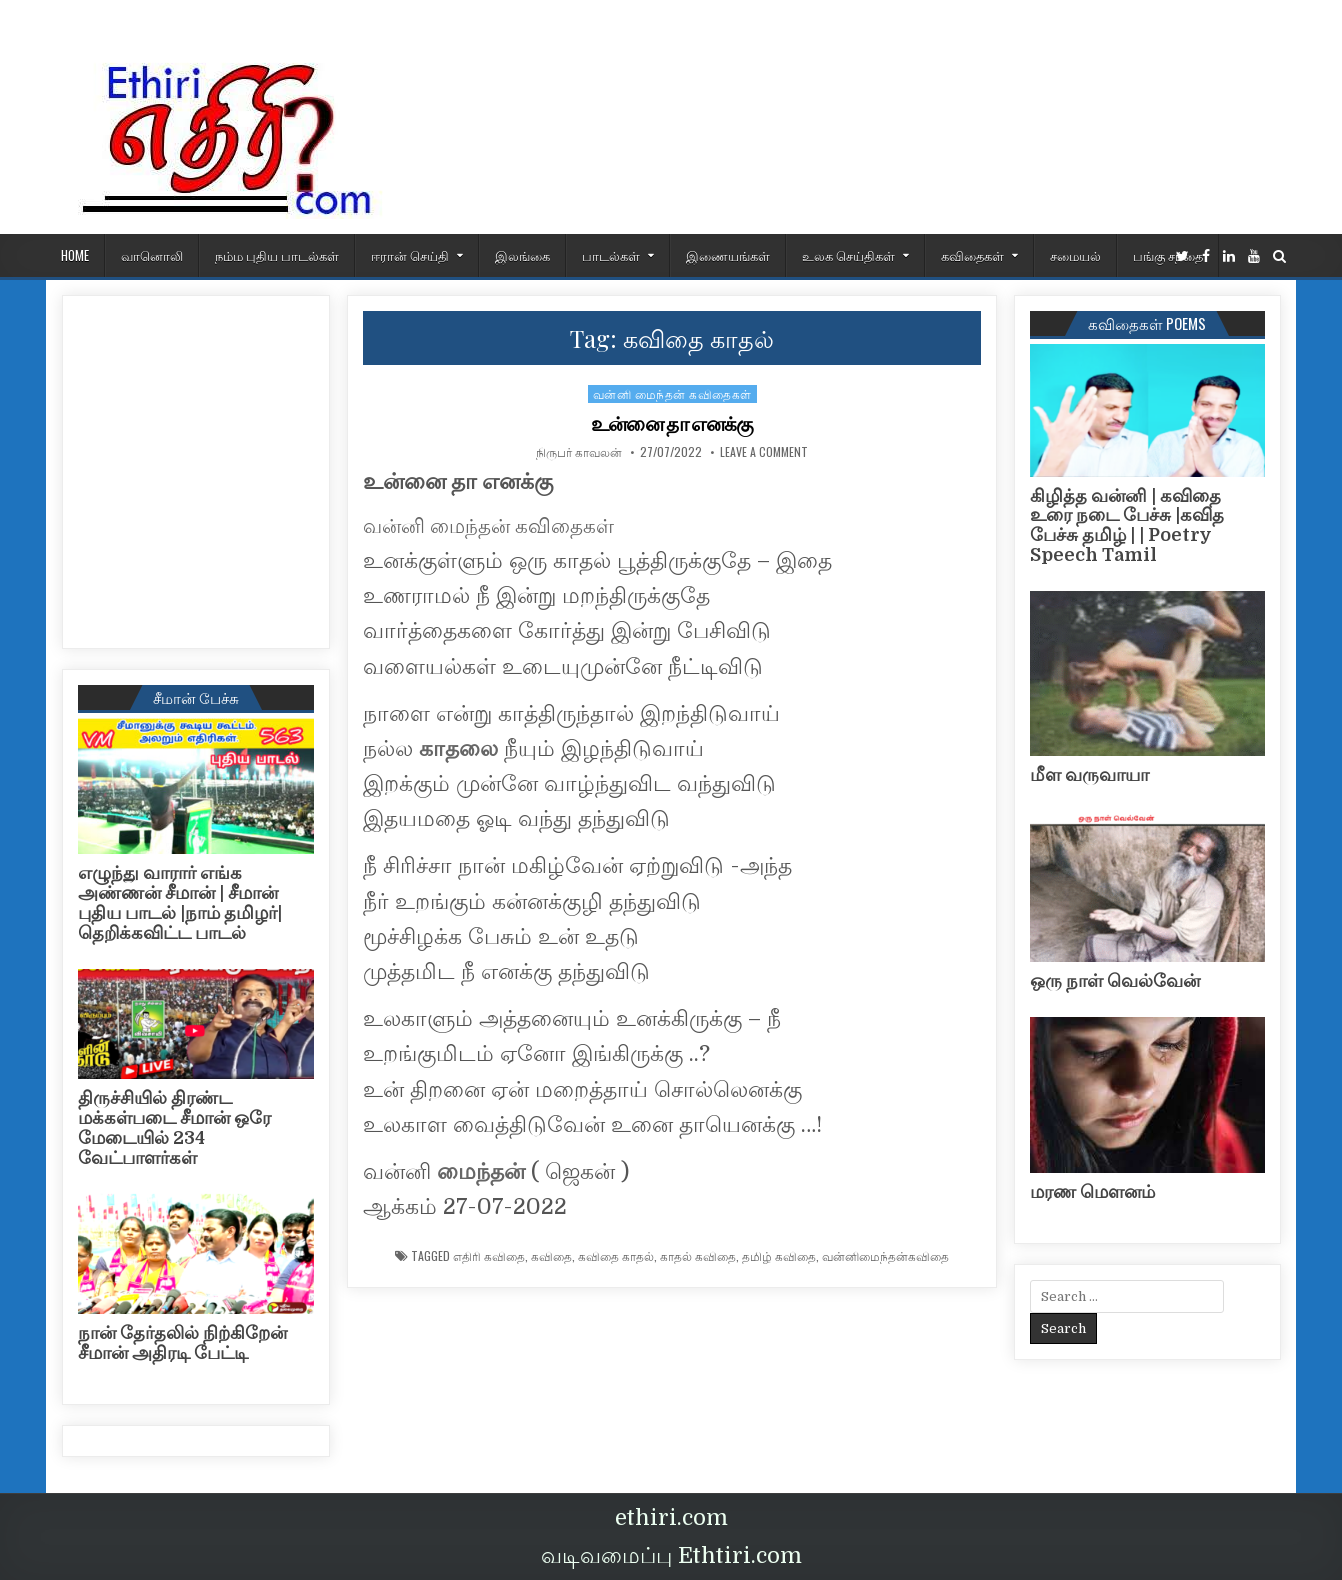  I want to click on இலங்கை, so click(522, 255).